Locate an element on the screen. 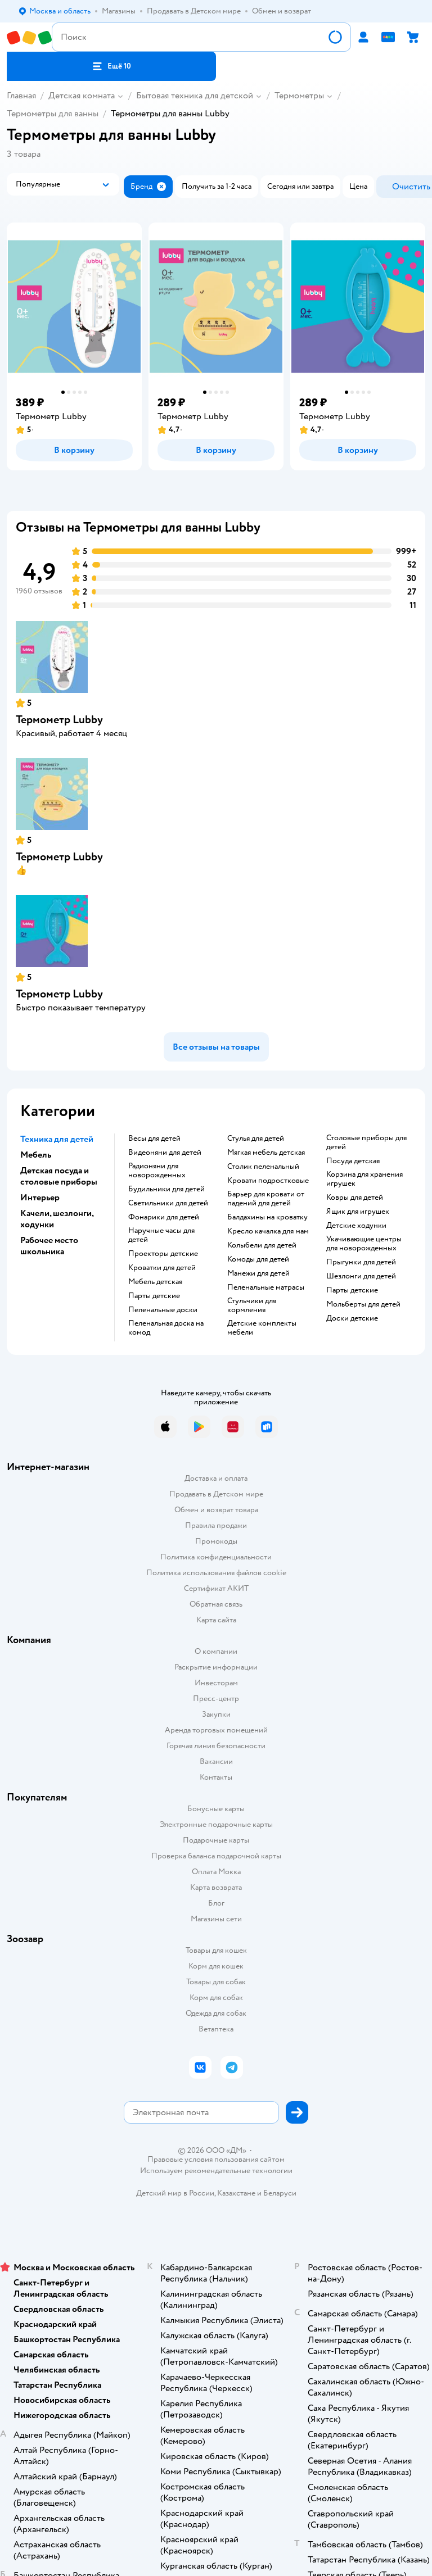 Image resolution: width=432 pixels, height=2576 pixels. Сертификат АКИТ is located at coordinates (216, 1588).